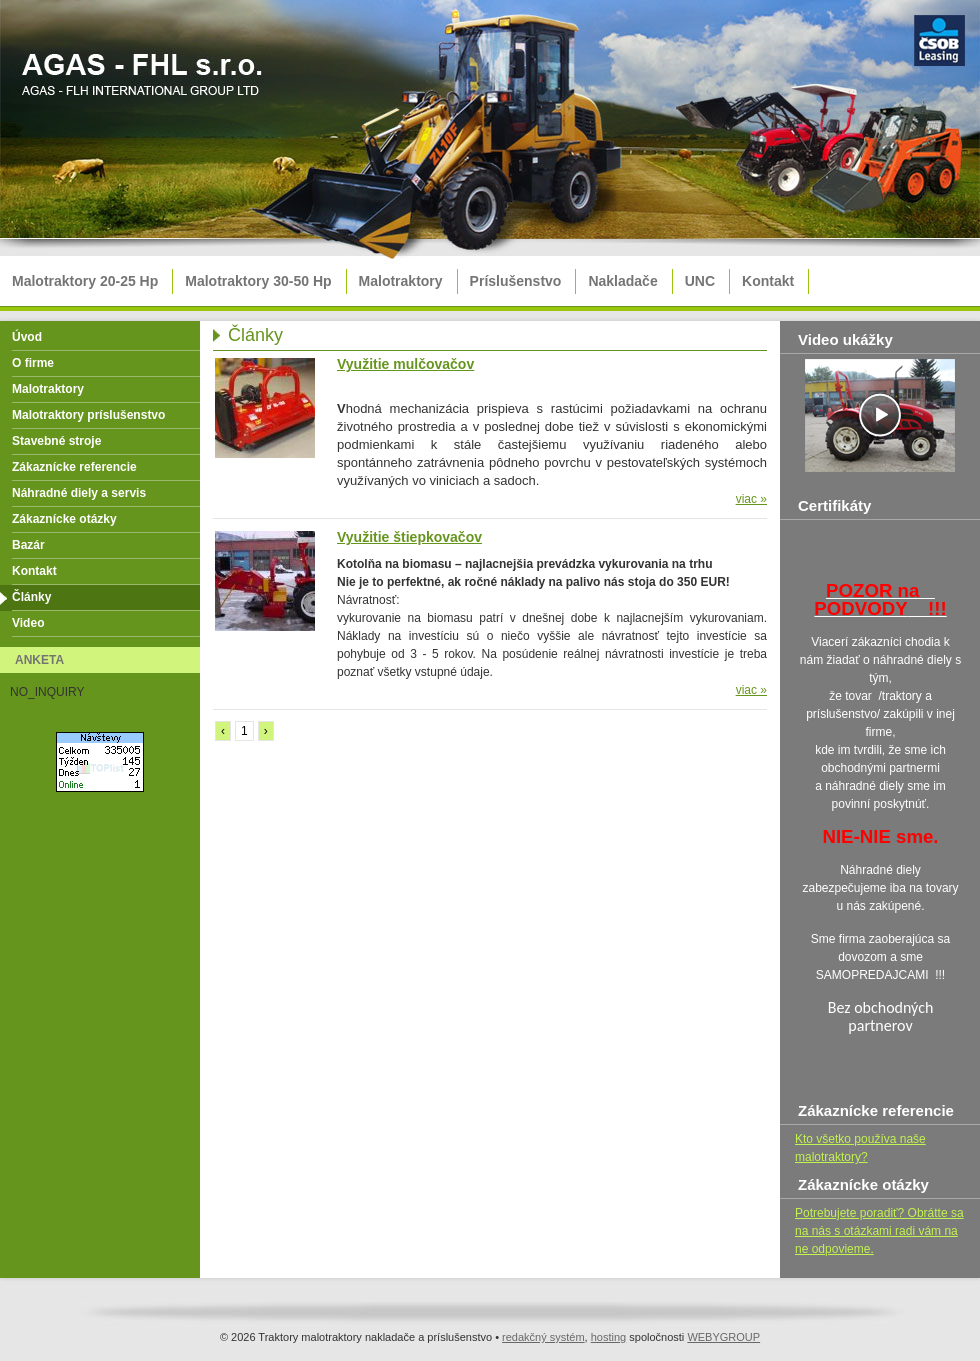 The image size is (980, 1361). Describe the element at coordinates (700, 281) in the screenshot. I see `UNC` at that location.